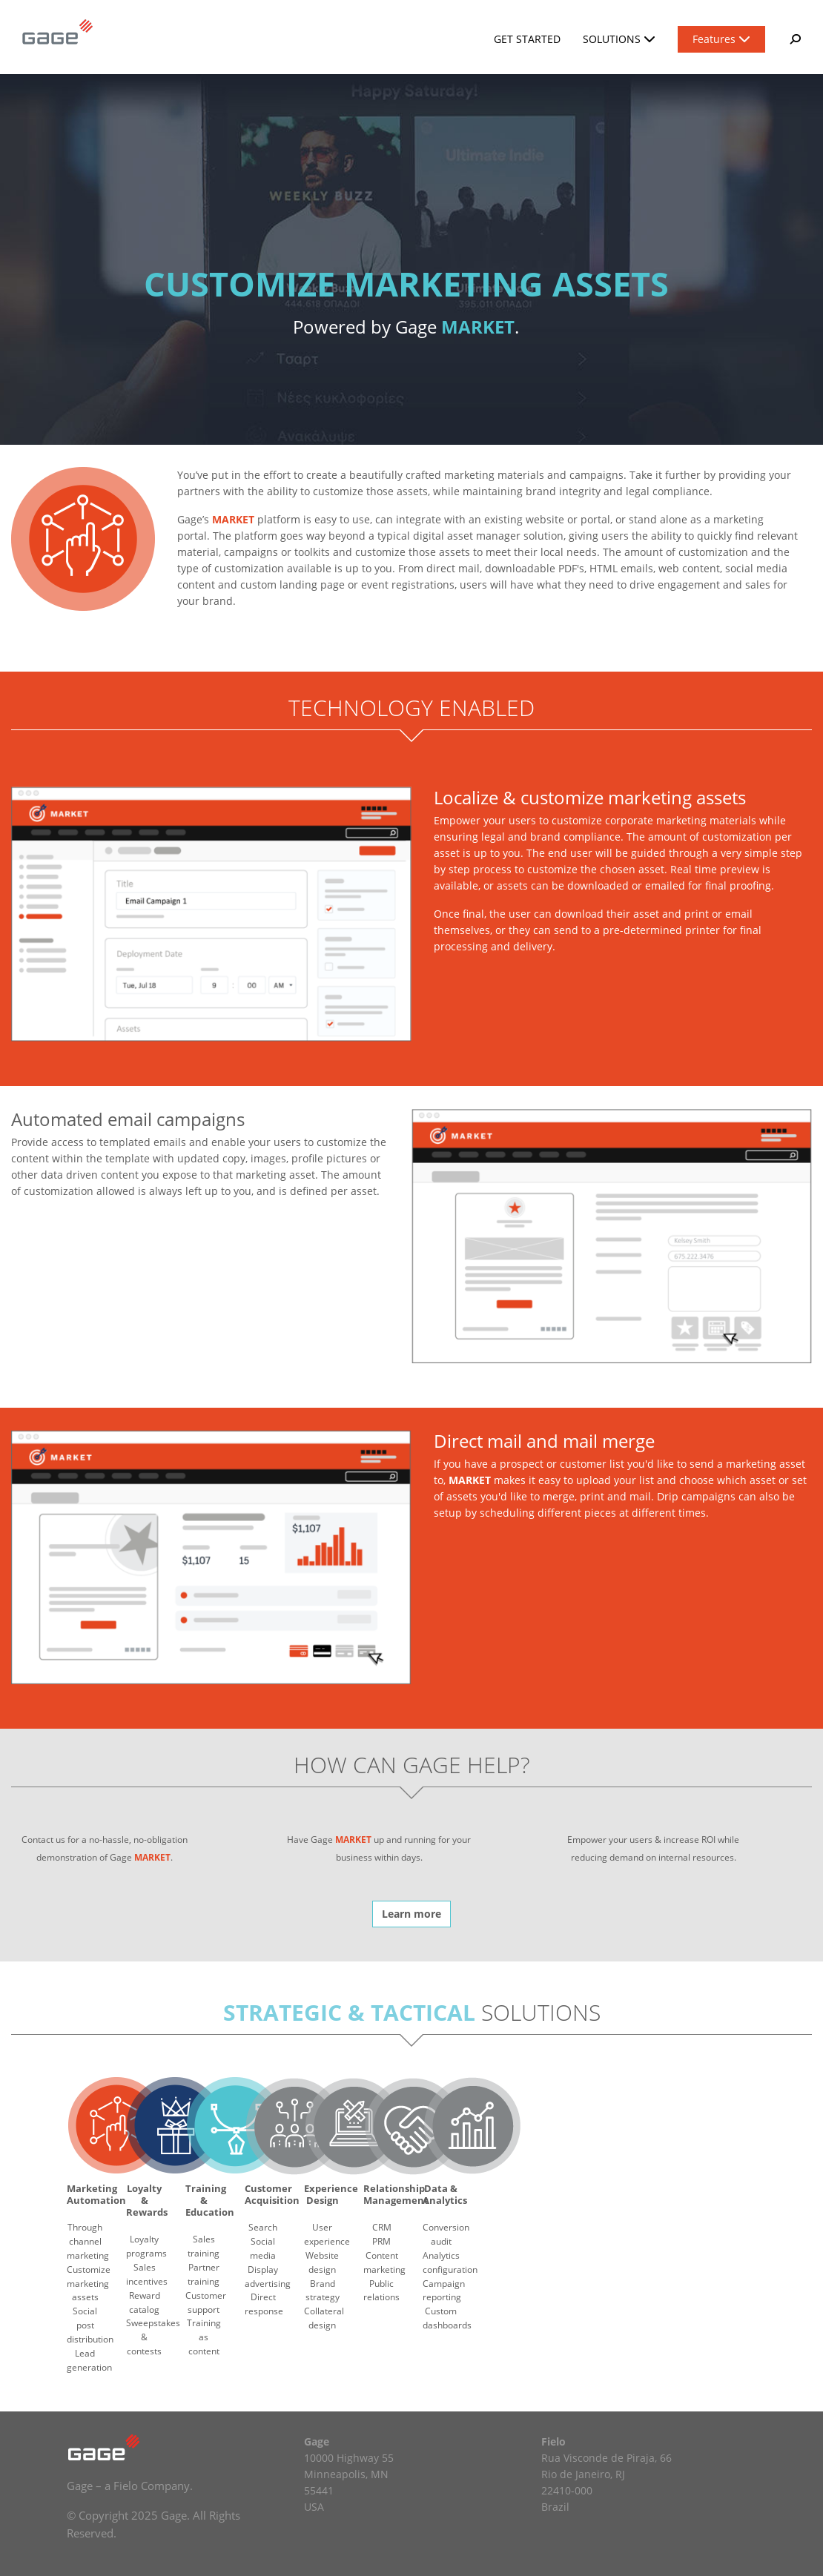 Image resolution: width=823 pixels, height=2576 pixels. What do you see at coordinates (411, 1914) in the screenshot?
I see `Learn more` at bounding box center [411, 1914].